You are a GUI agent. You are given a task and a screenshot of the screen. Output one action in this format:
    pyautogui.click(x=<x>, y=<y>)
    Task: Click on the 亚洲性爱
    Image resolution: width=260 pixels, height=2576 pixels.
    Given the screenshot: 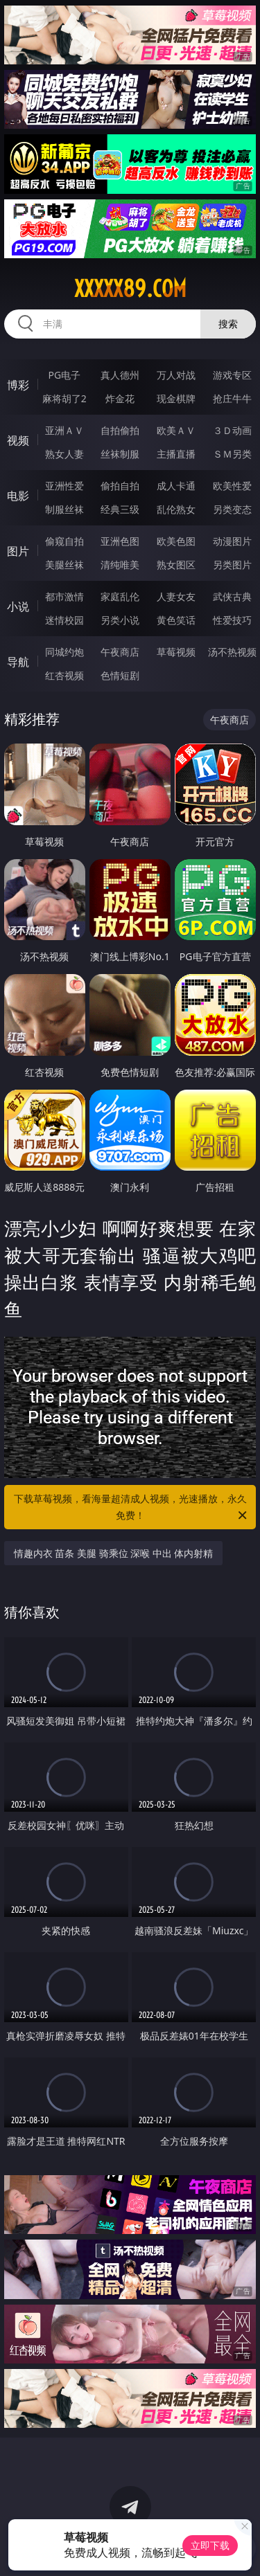 What is the action you would take?
    pyautogui.click(x=64, y=485)
    